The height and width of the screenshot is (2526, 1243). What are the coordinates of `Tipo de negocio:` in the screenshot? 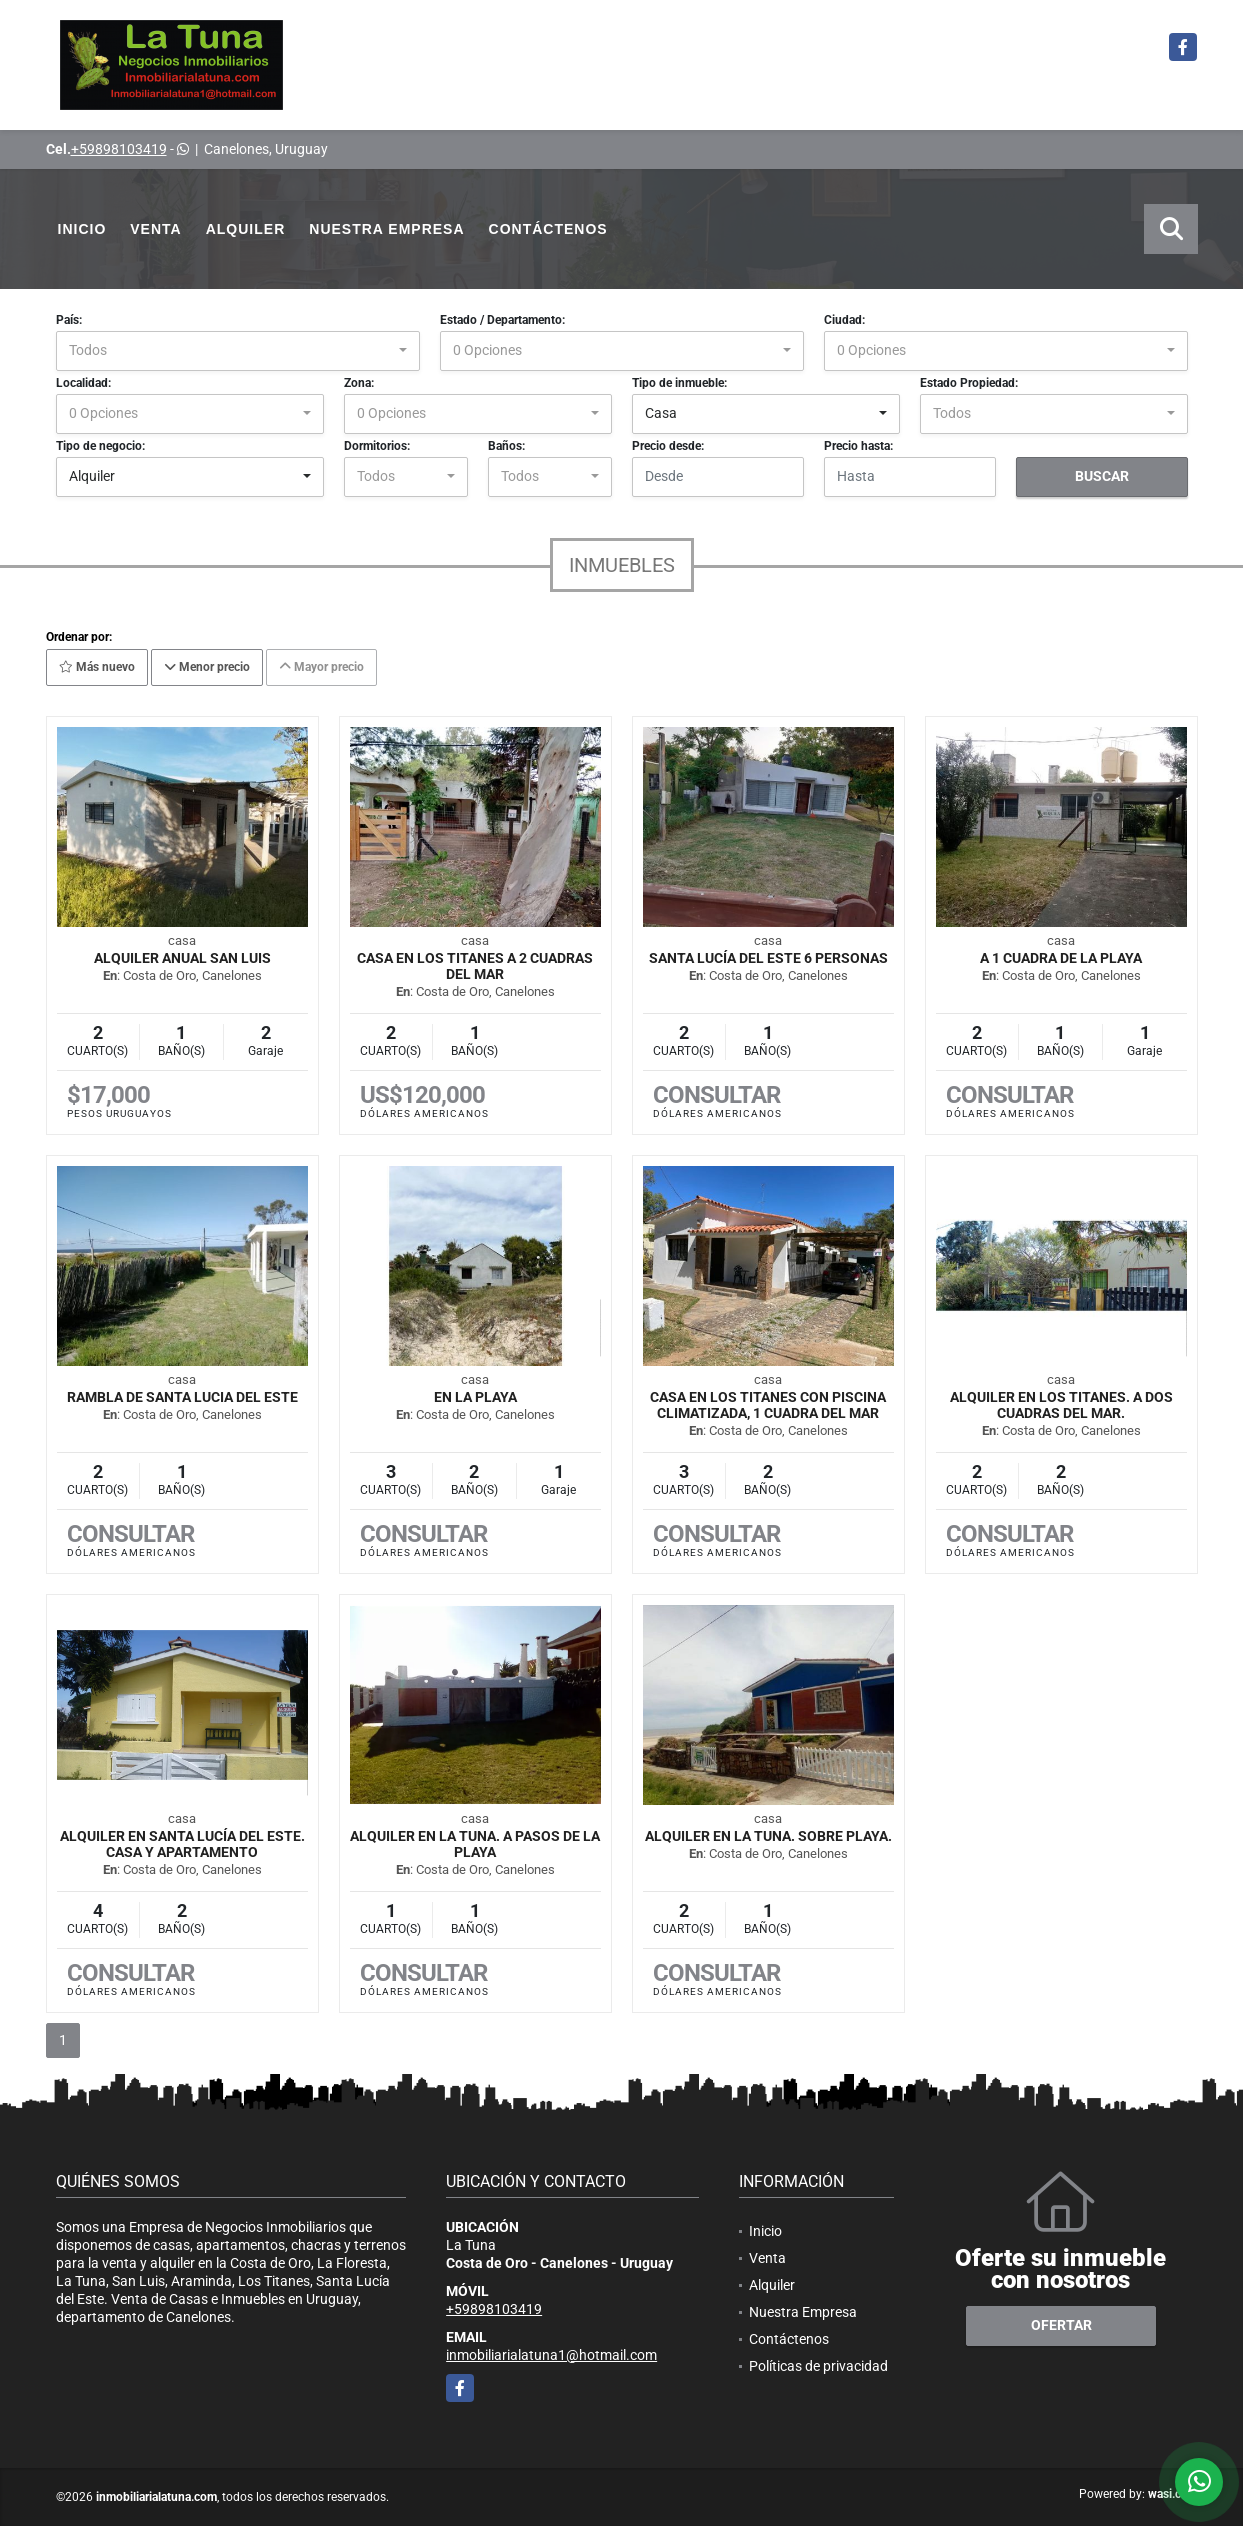 It's located at (100, 446).